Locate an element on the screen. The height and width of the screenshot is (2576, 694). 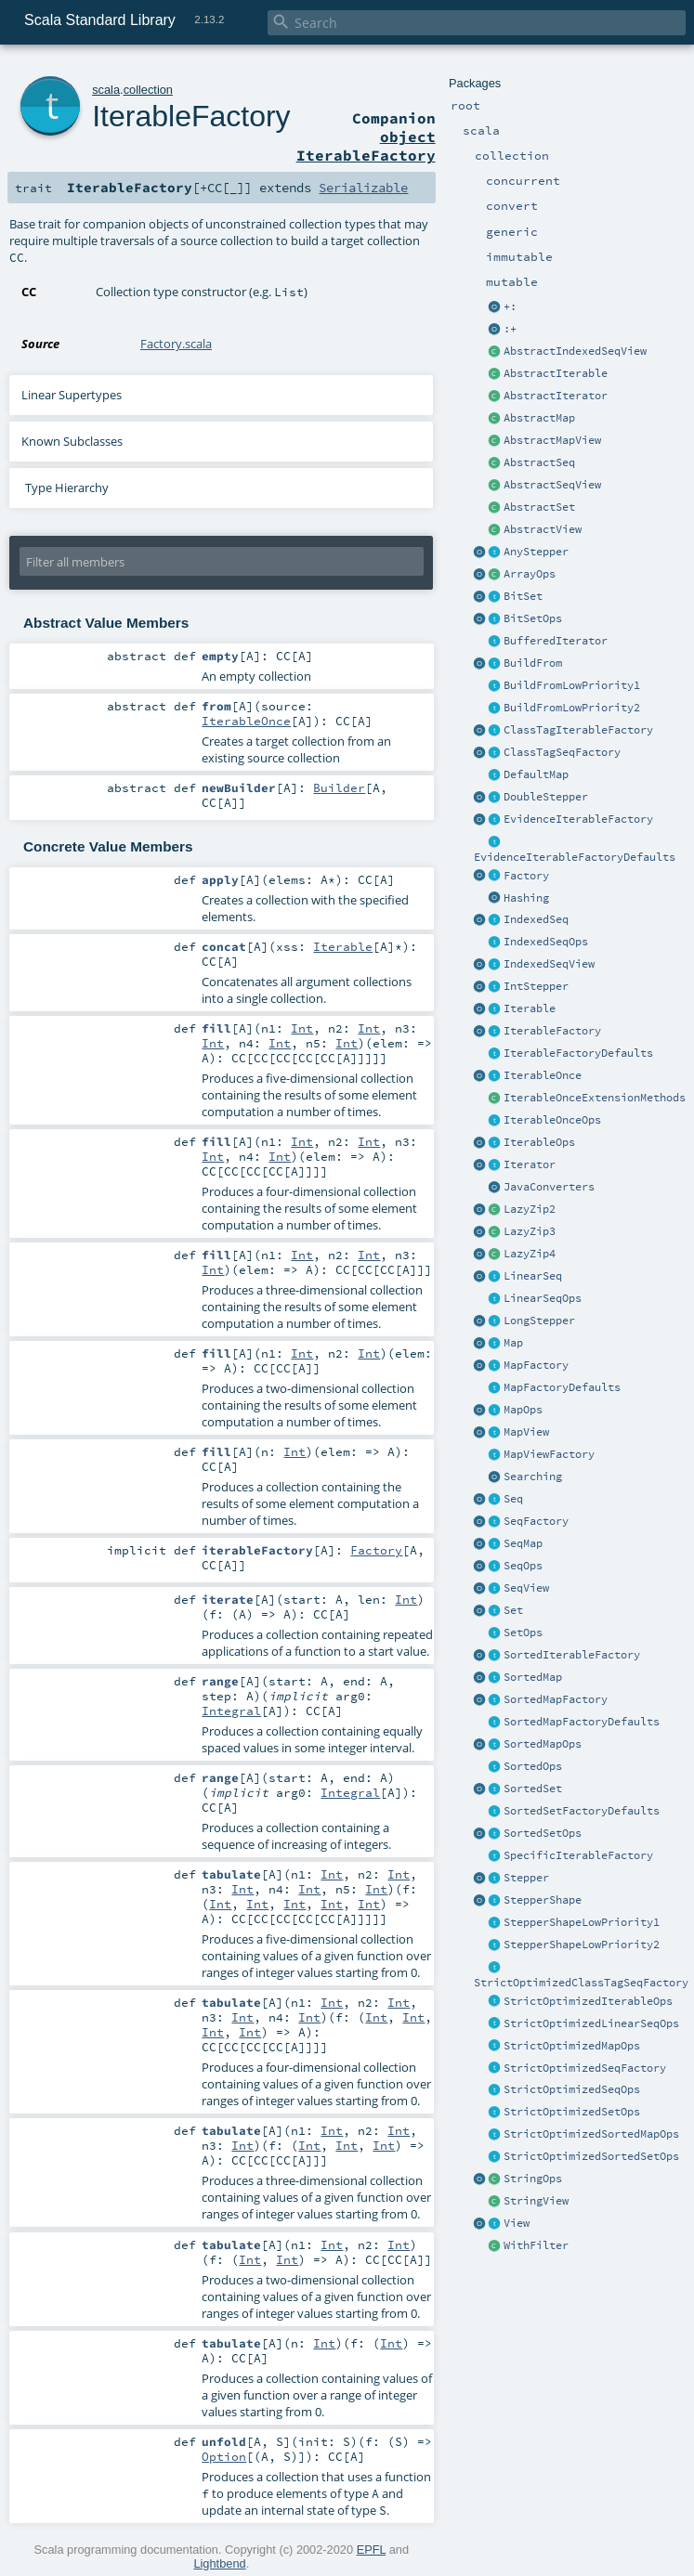
EPFL is located at coordinates (371, 2549).